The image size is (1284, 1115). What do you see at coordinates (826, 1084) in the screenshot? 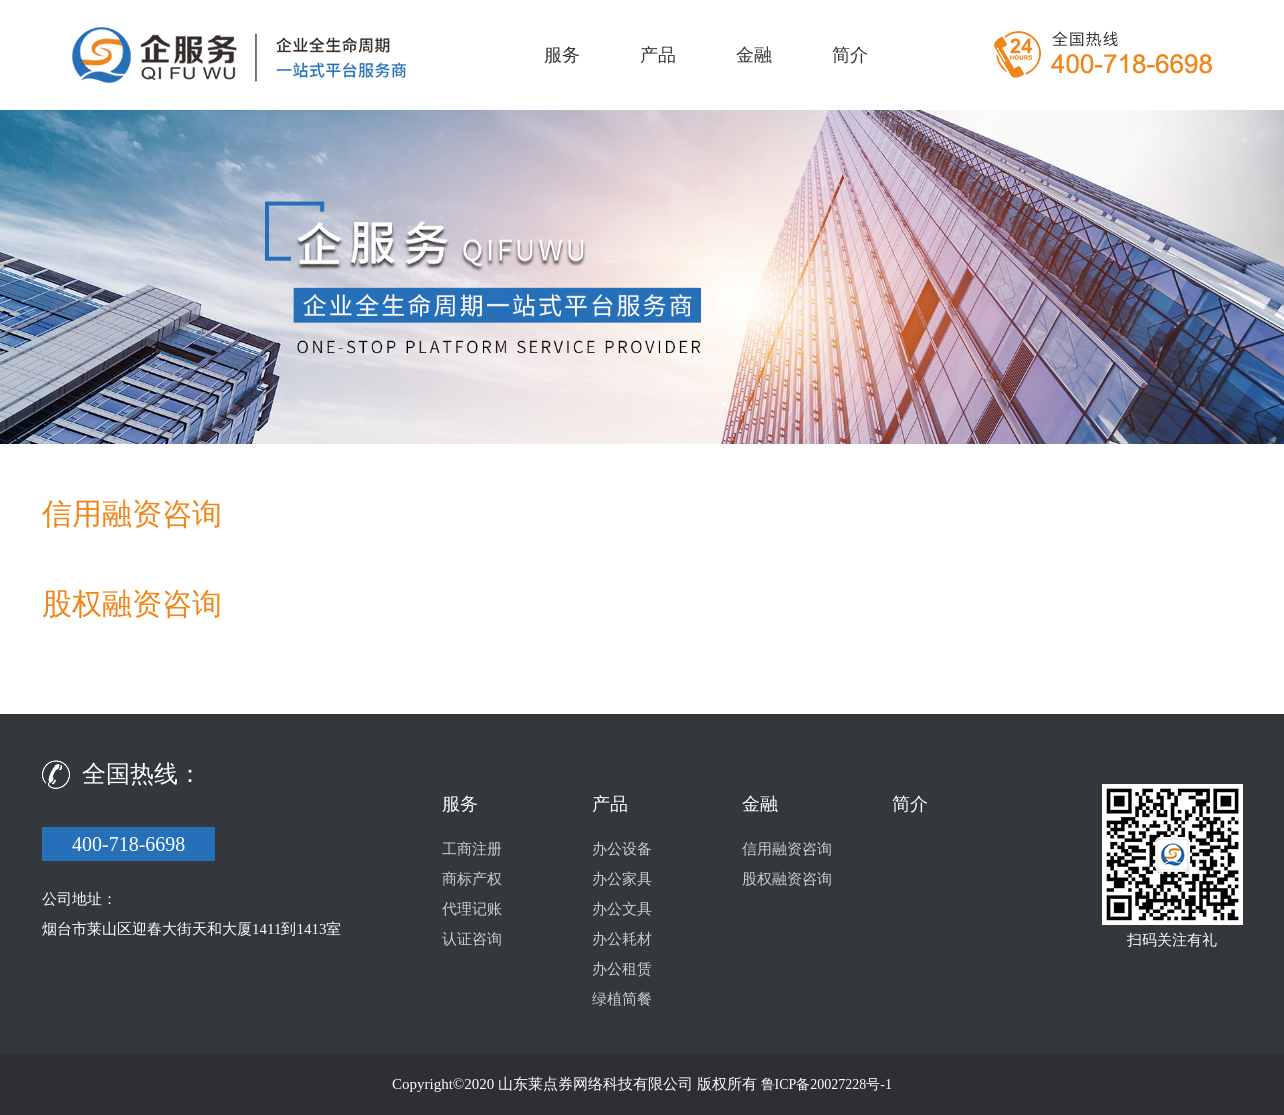
I see `鲁ICP备20027228号-1` at bounding box center [826, 1084].